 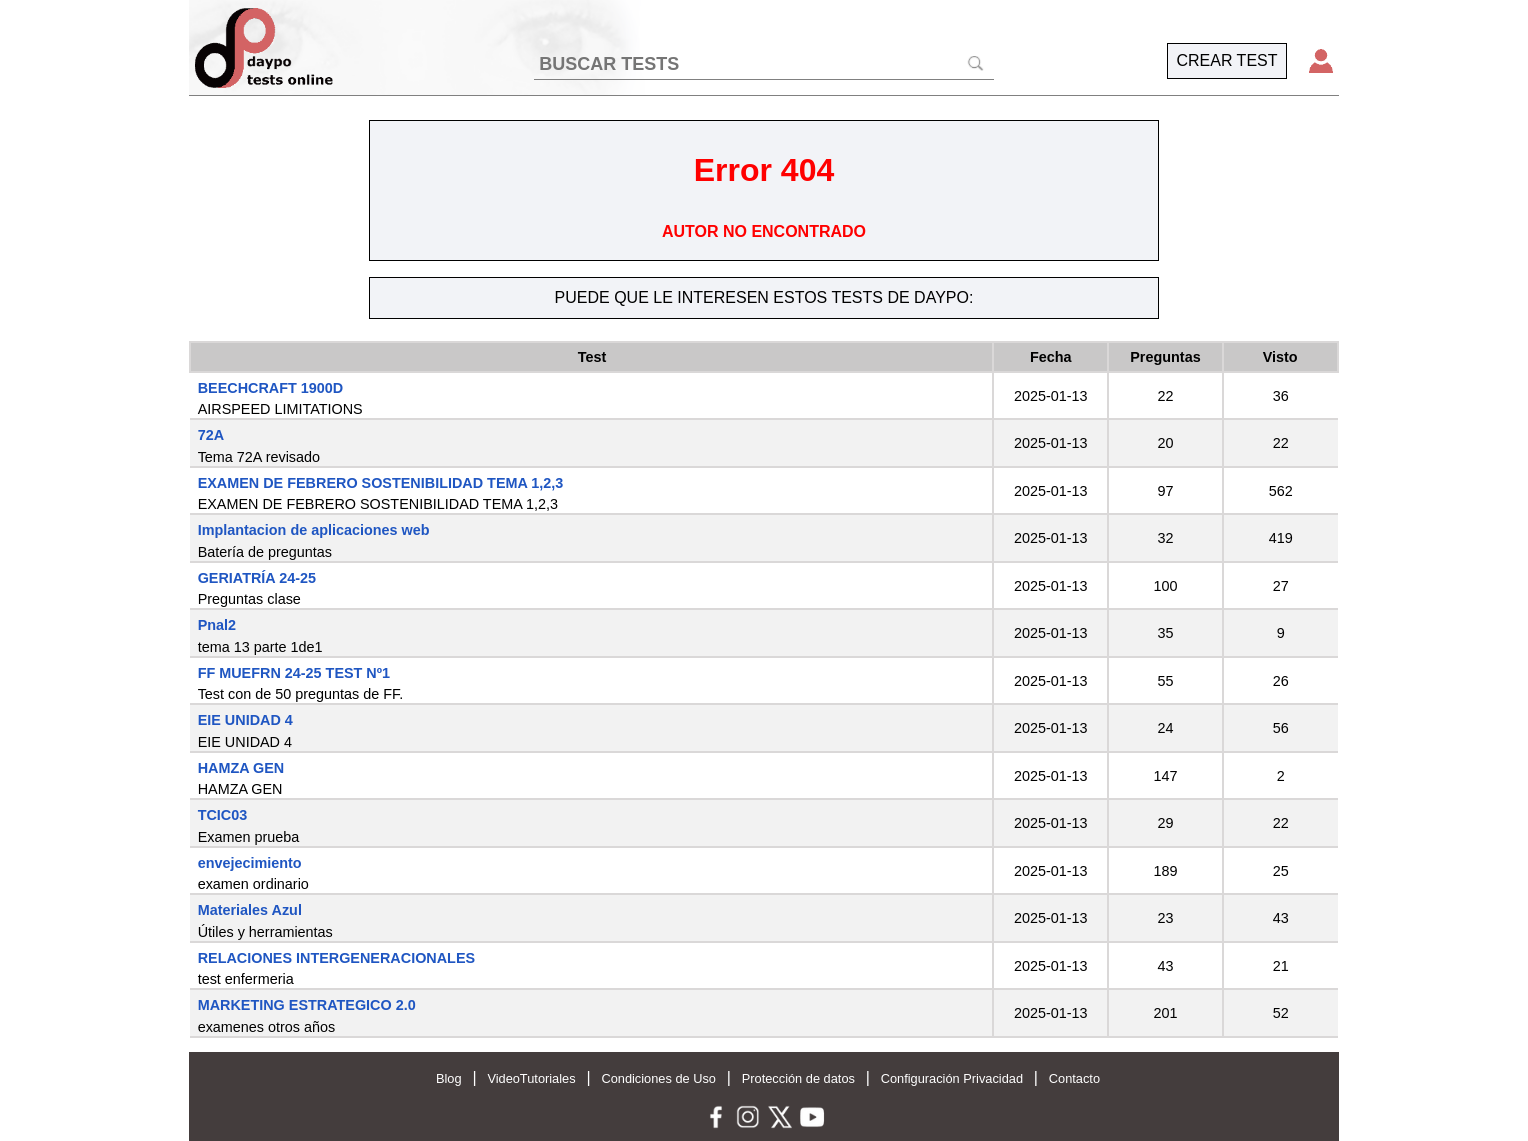 What do you see at coordinates (307, 1005) in the screenshot?
I see `MARKETING ESTRATEGICO 2.0` at bounding box center [307, 1005].